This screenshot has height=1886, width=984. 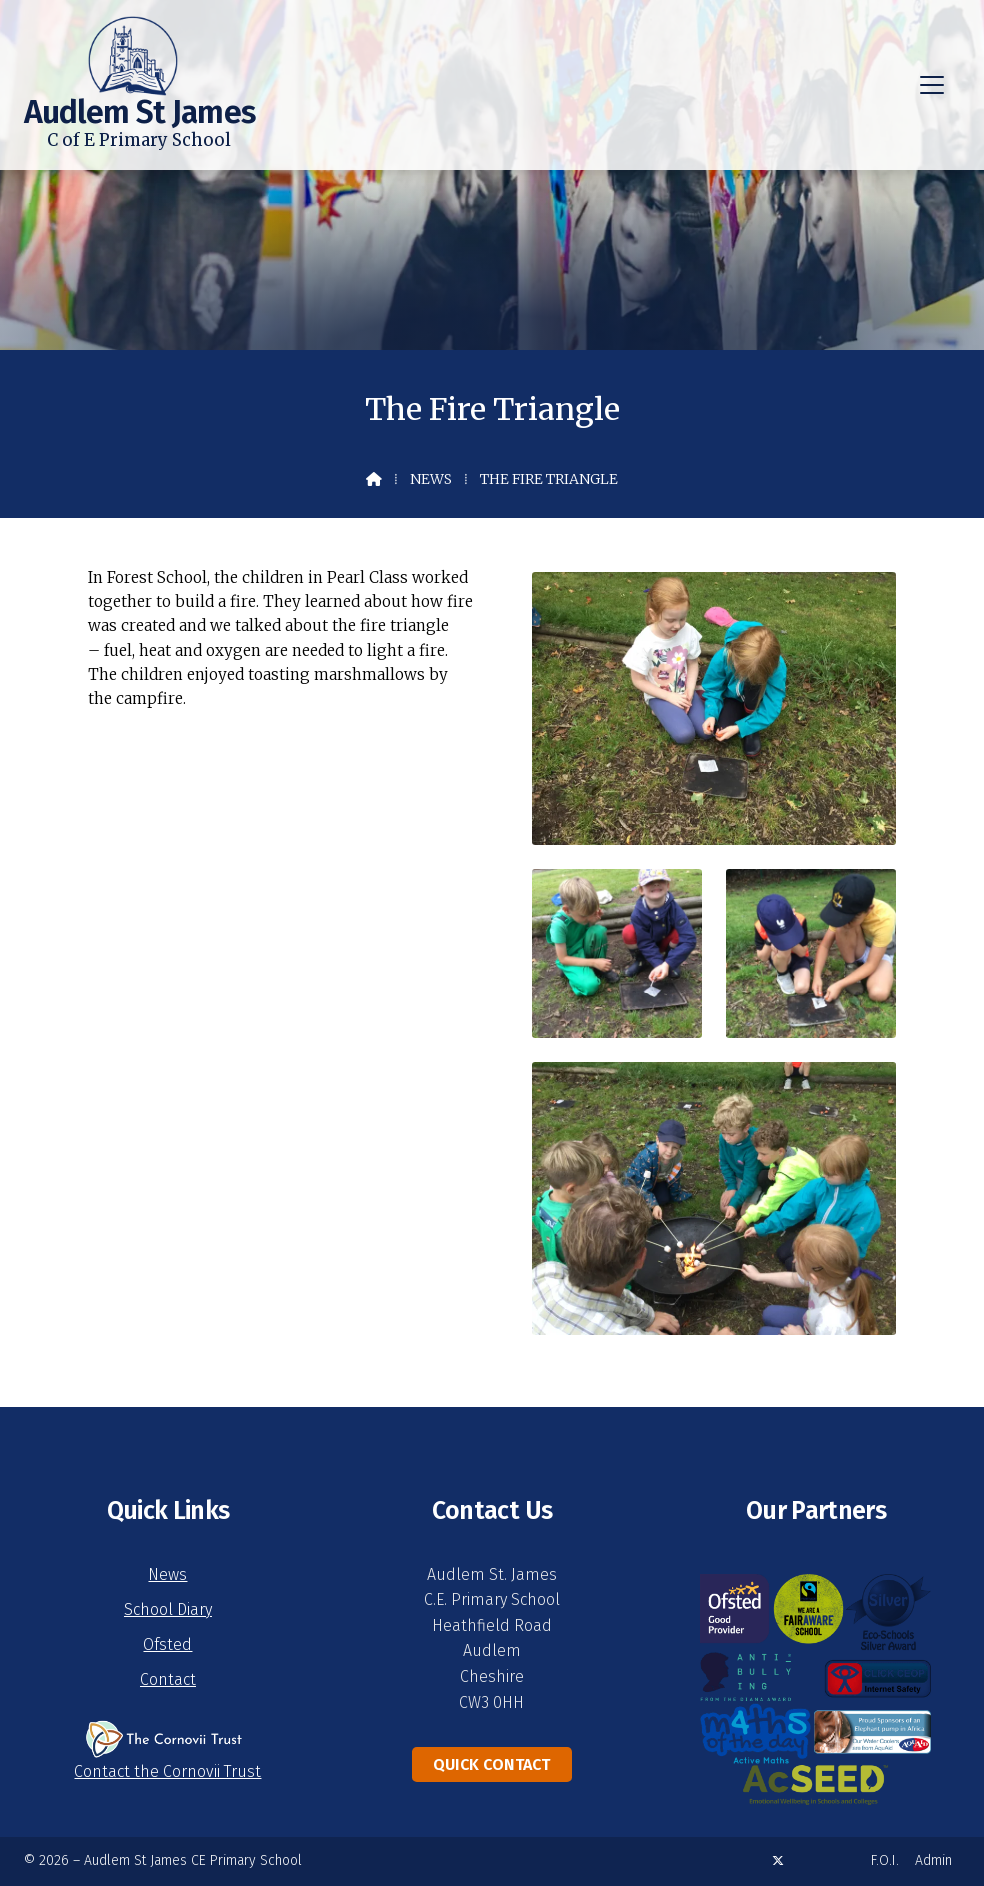 What do you see at coordinates (778, 1860) in the screenshot?
I see `[Audlem St James X Feed]` at bounding box center [778, 1860].